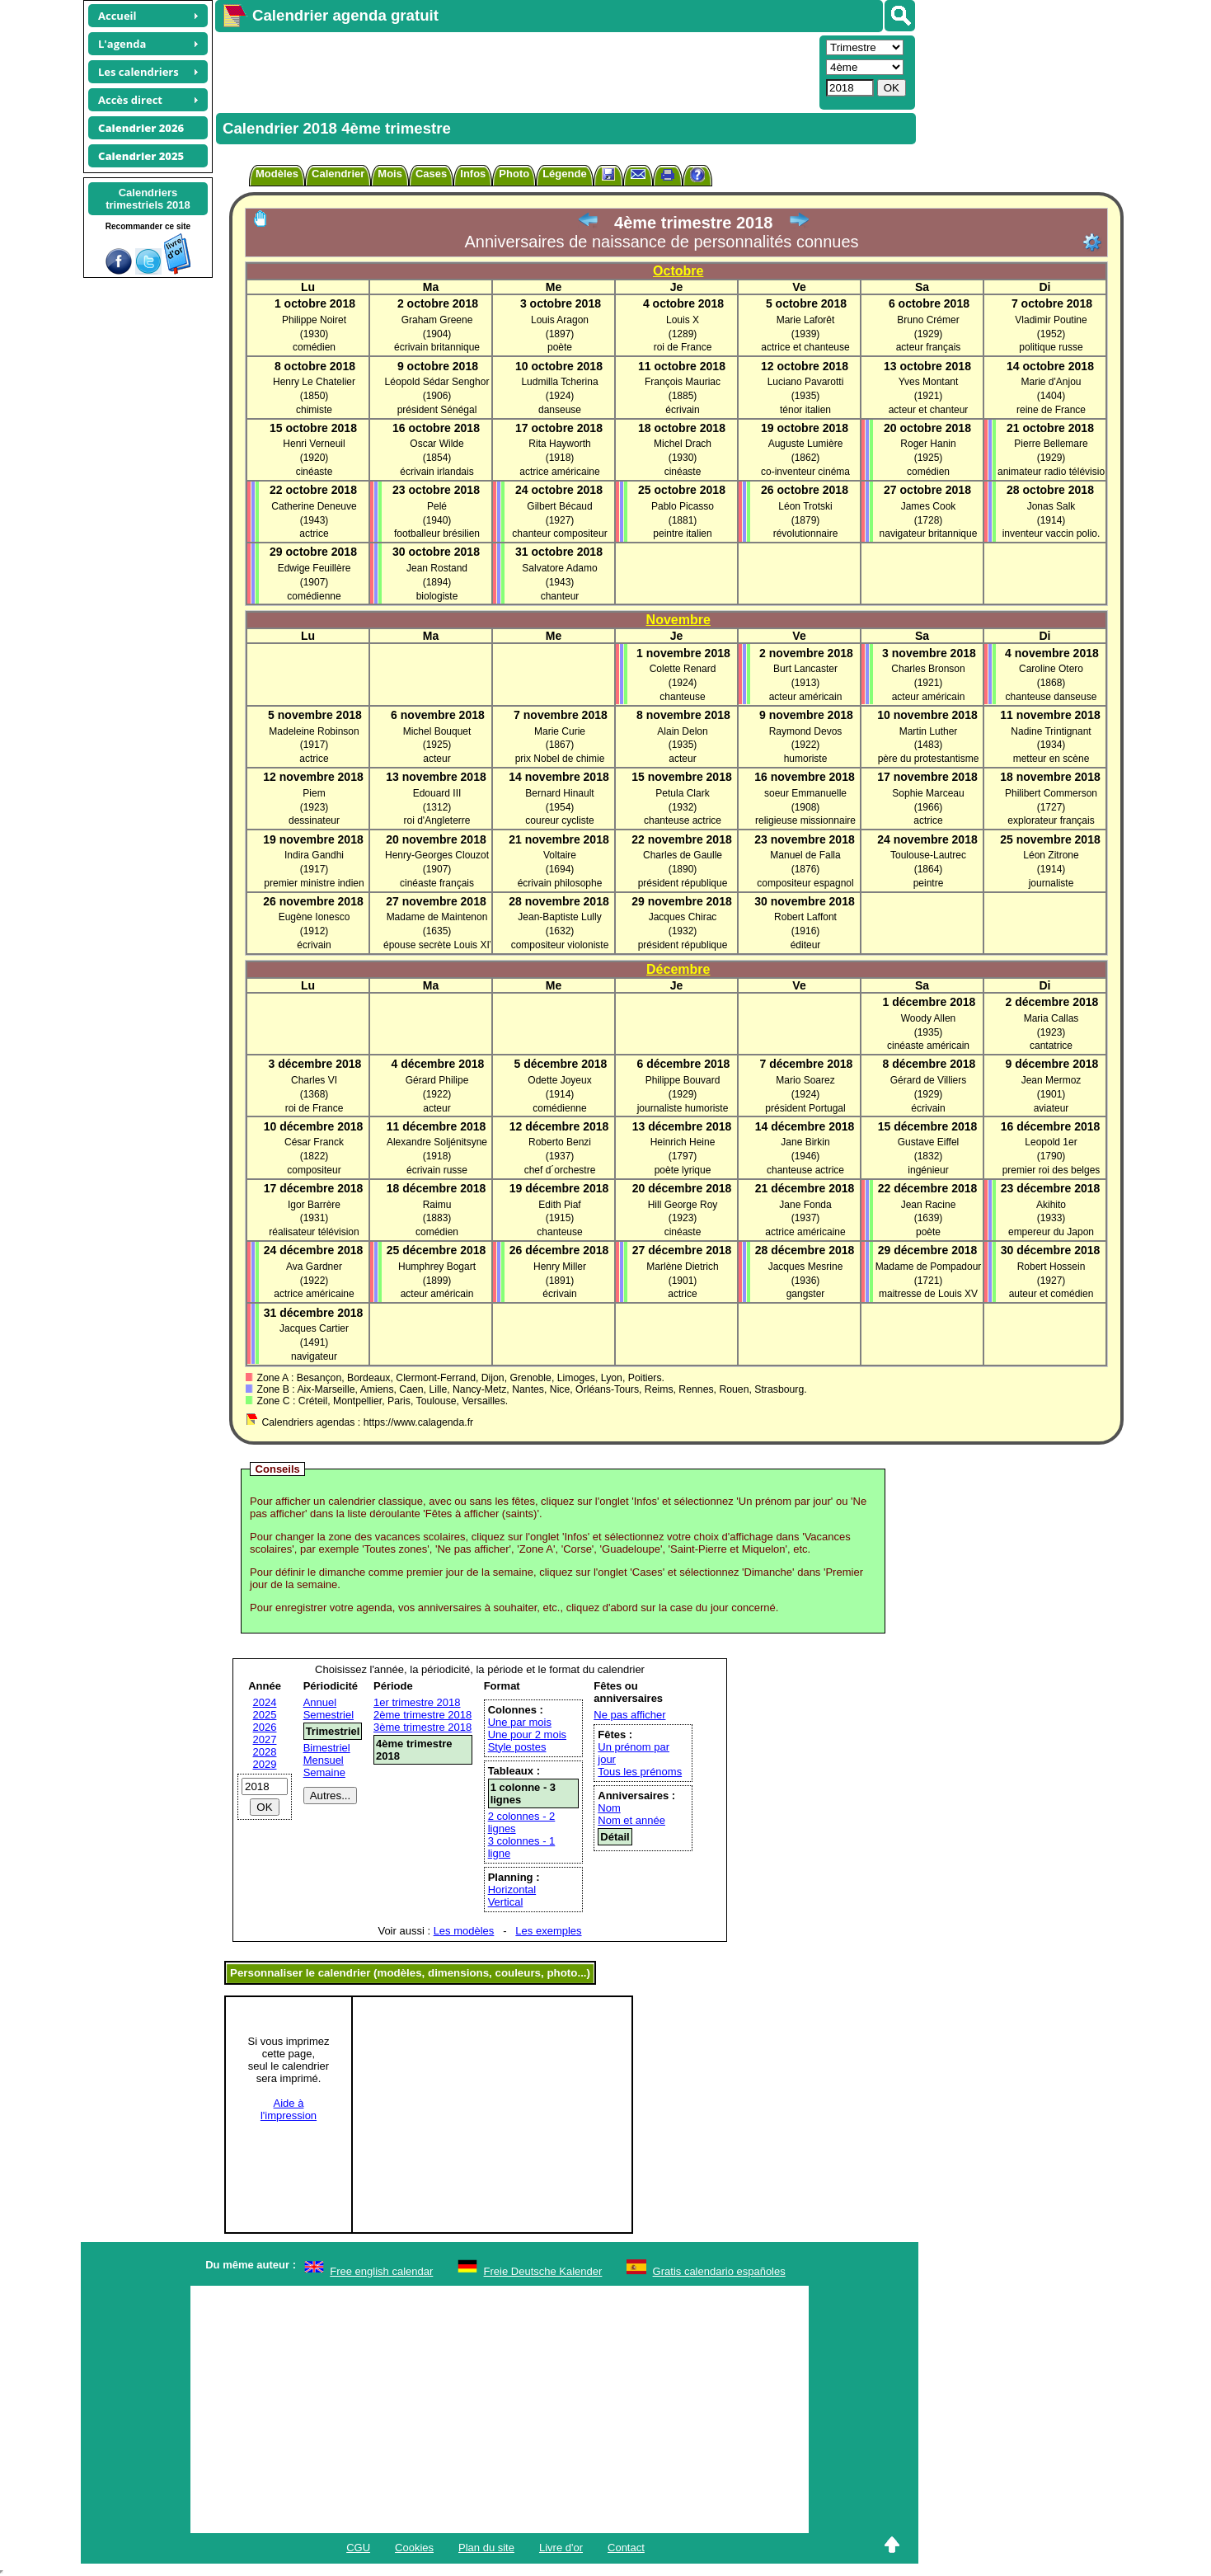 The height and width of the screenshot is (2576, 1211). Describe the element at coordinates (486, 2547) in the screenshot. I see `Plan du site` at that location.